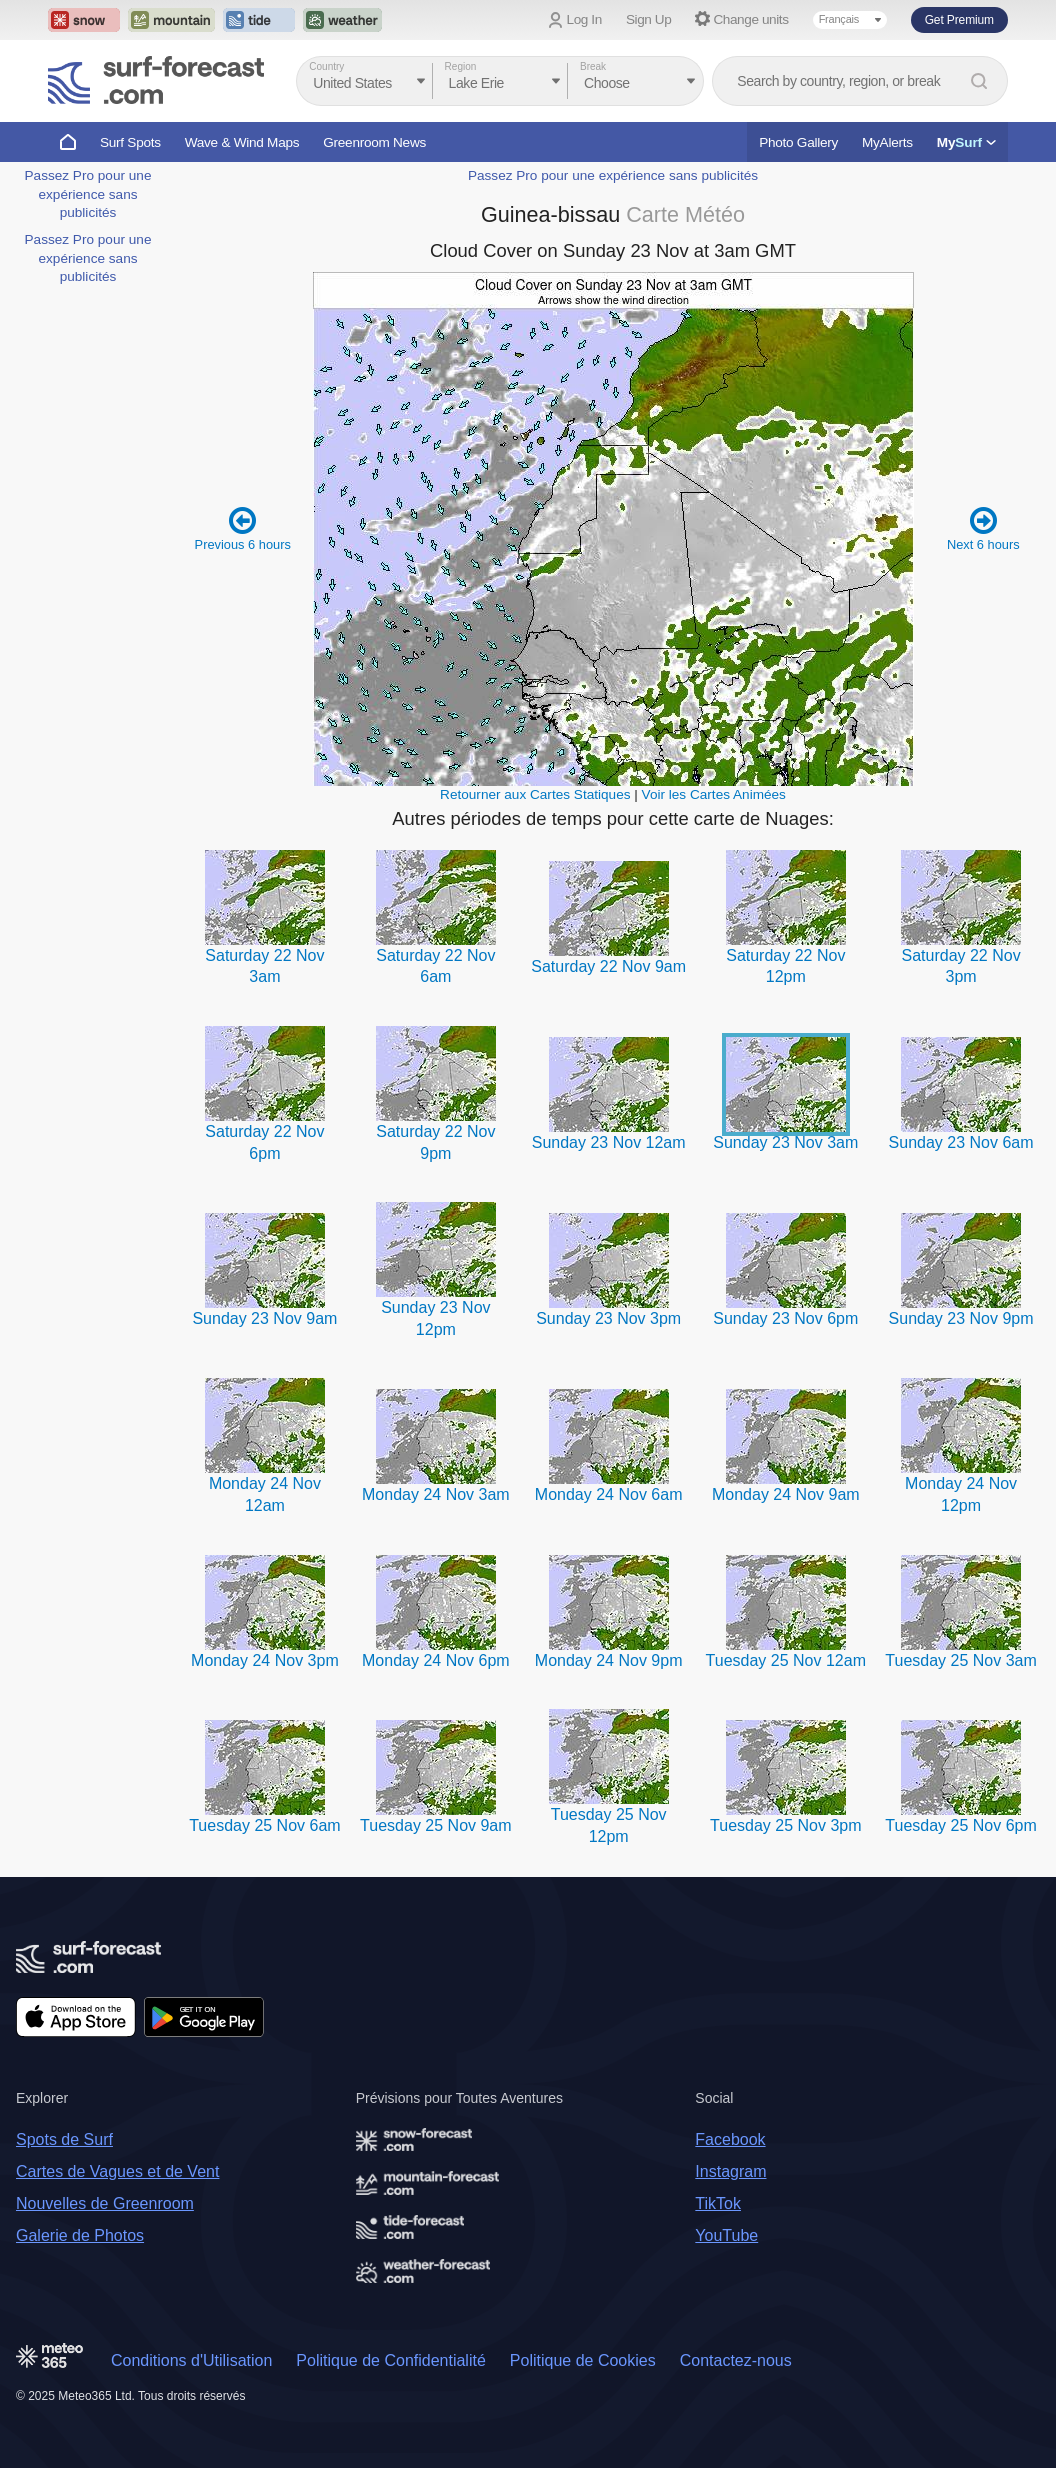 The image size is (1056, 2468). Describe the element at coordinates (436, 1494) in the screenshot. I see `Monday 24 Nov 3am` at that location.